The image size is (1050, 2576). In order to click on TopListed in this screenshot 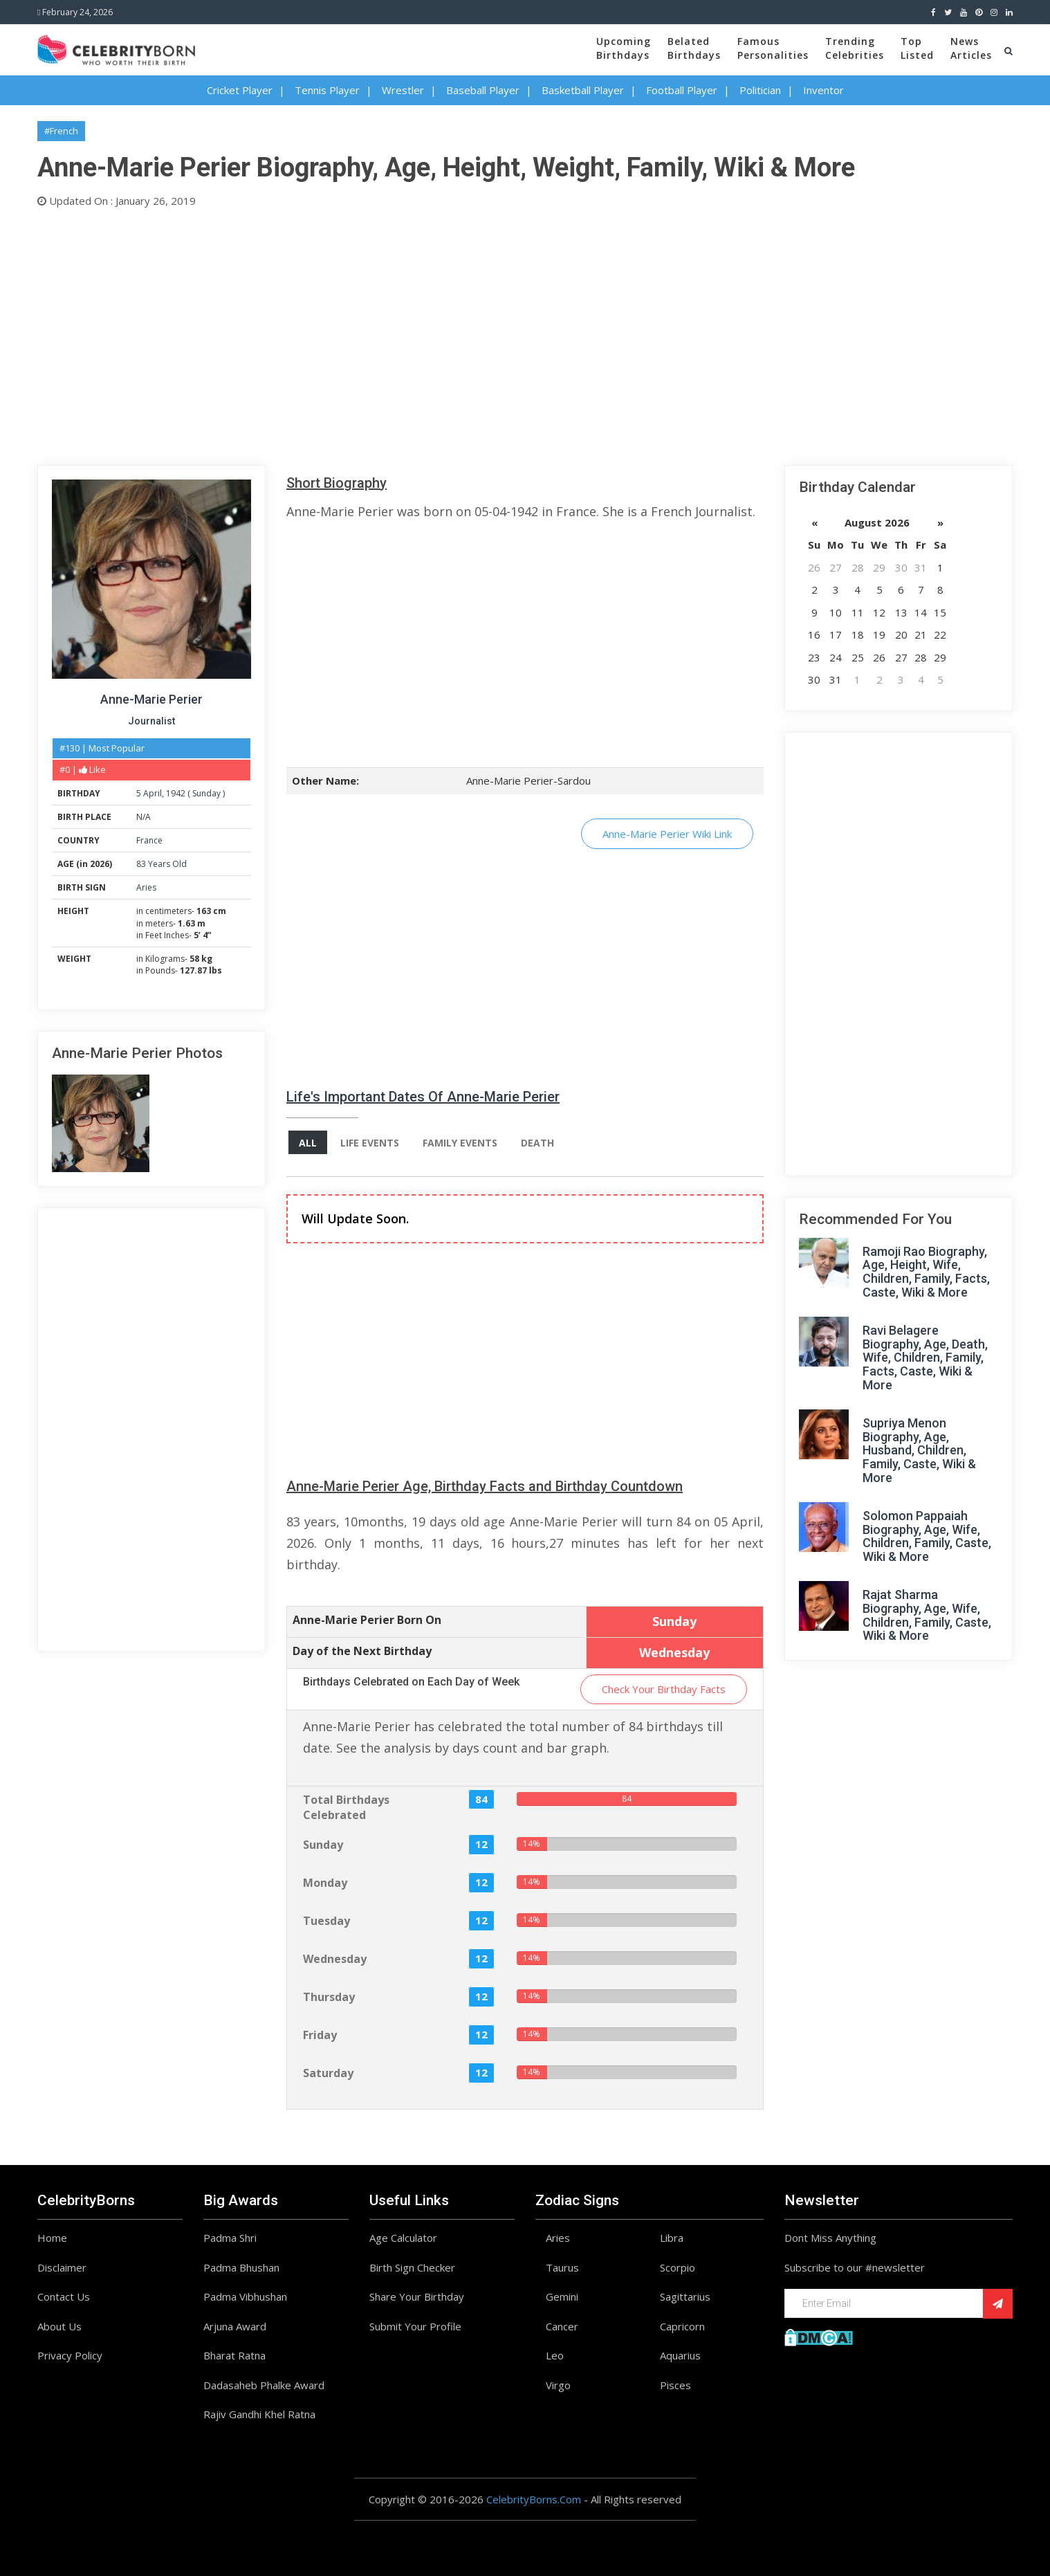, I will do `click(917, 48)`.